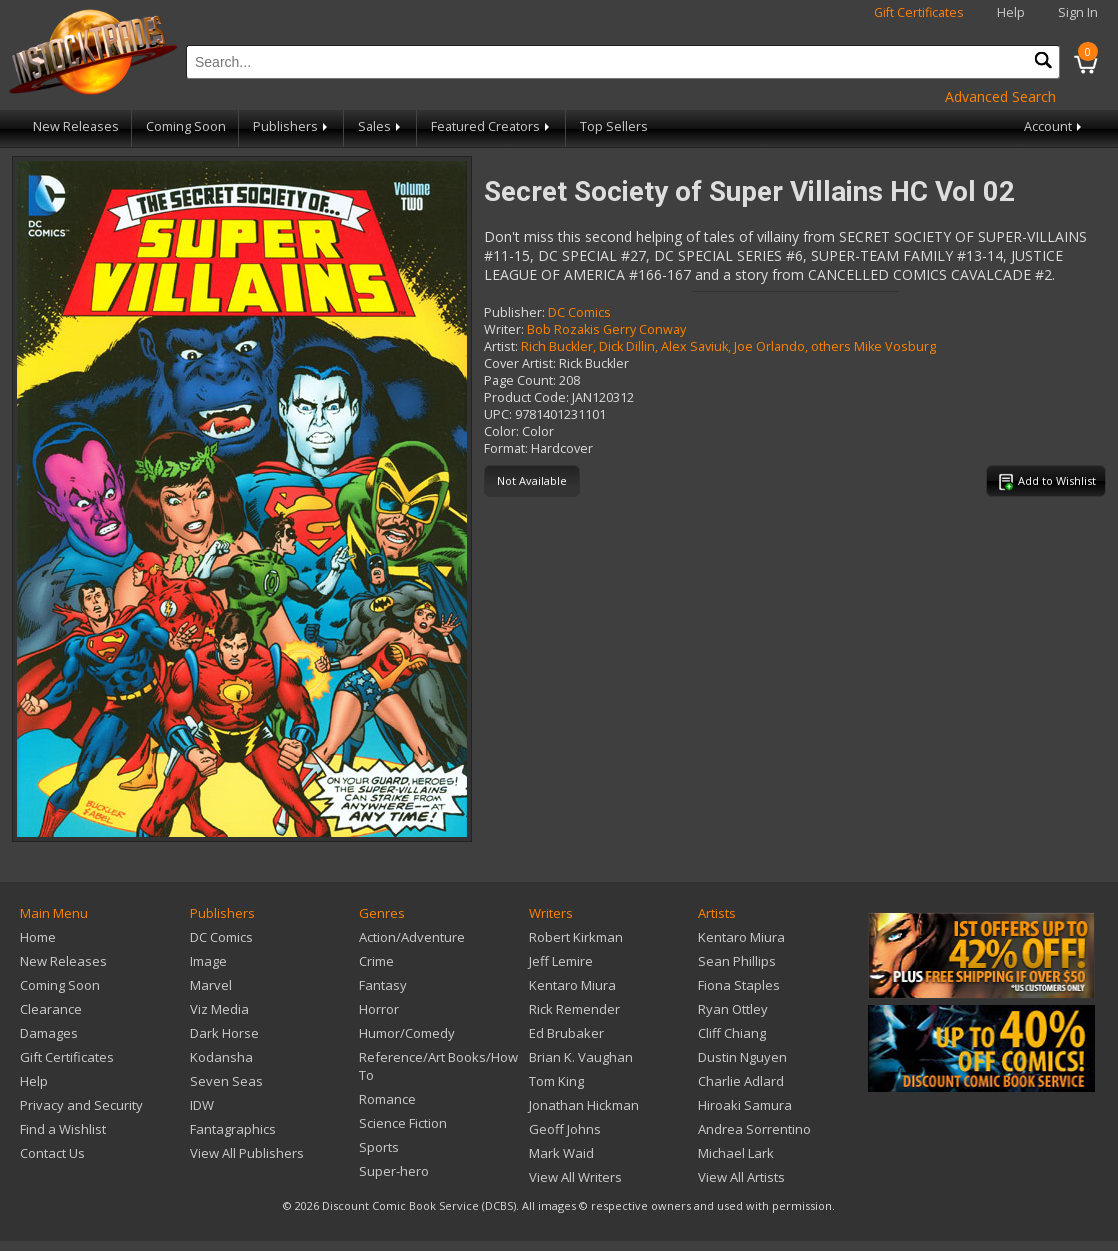 Image resolution: width=1118 pixels, height=1251 pixels. Describe the element at coordinates (501, 346) in the screenshot. I see `Artist:` at that location.